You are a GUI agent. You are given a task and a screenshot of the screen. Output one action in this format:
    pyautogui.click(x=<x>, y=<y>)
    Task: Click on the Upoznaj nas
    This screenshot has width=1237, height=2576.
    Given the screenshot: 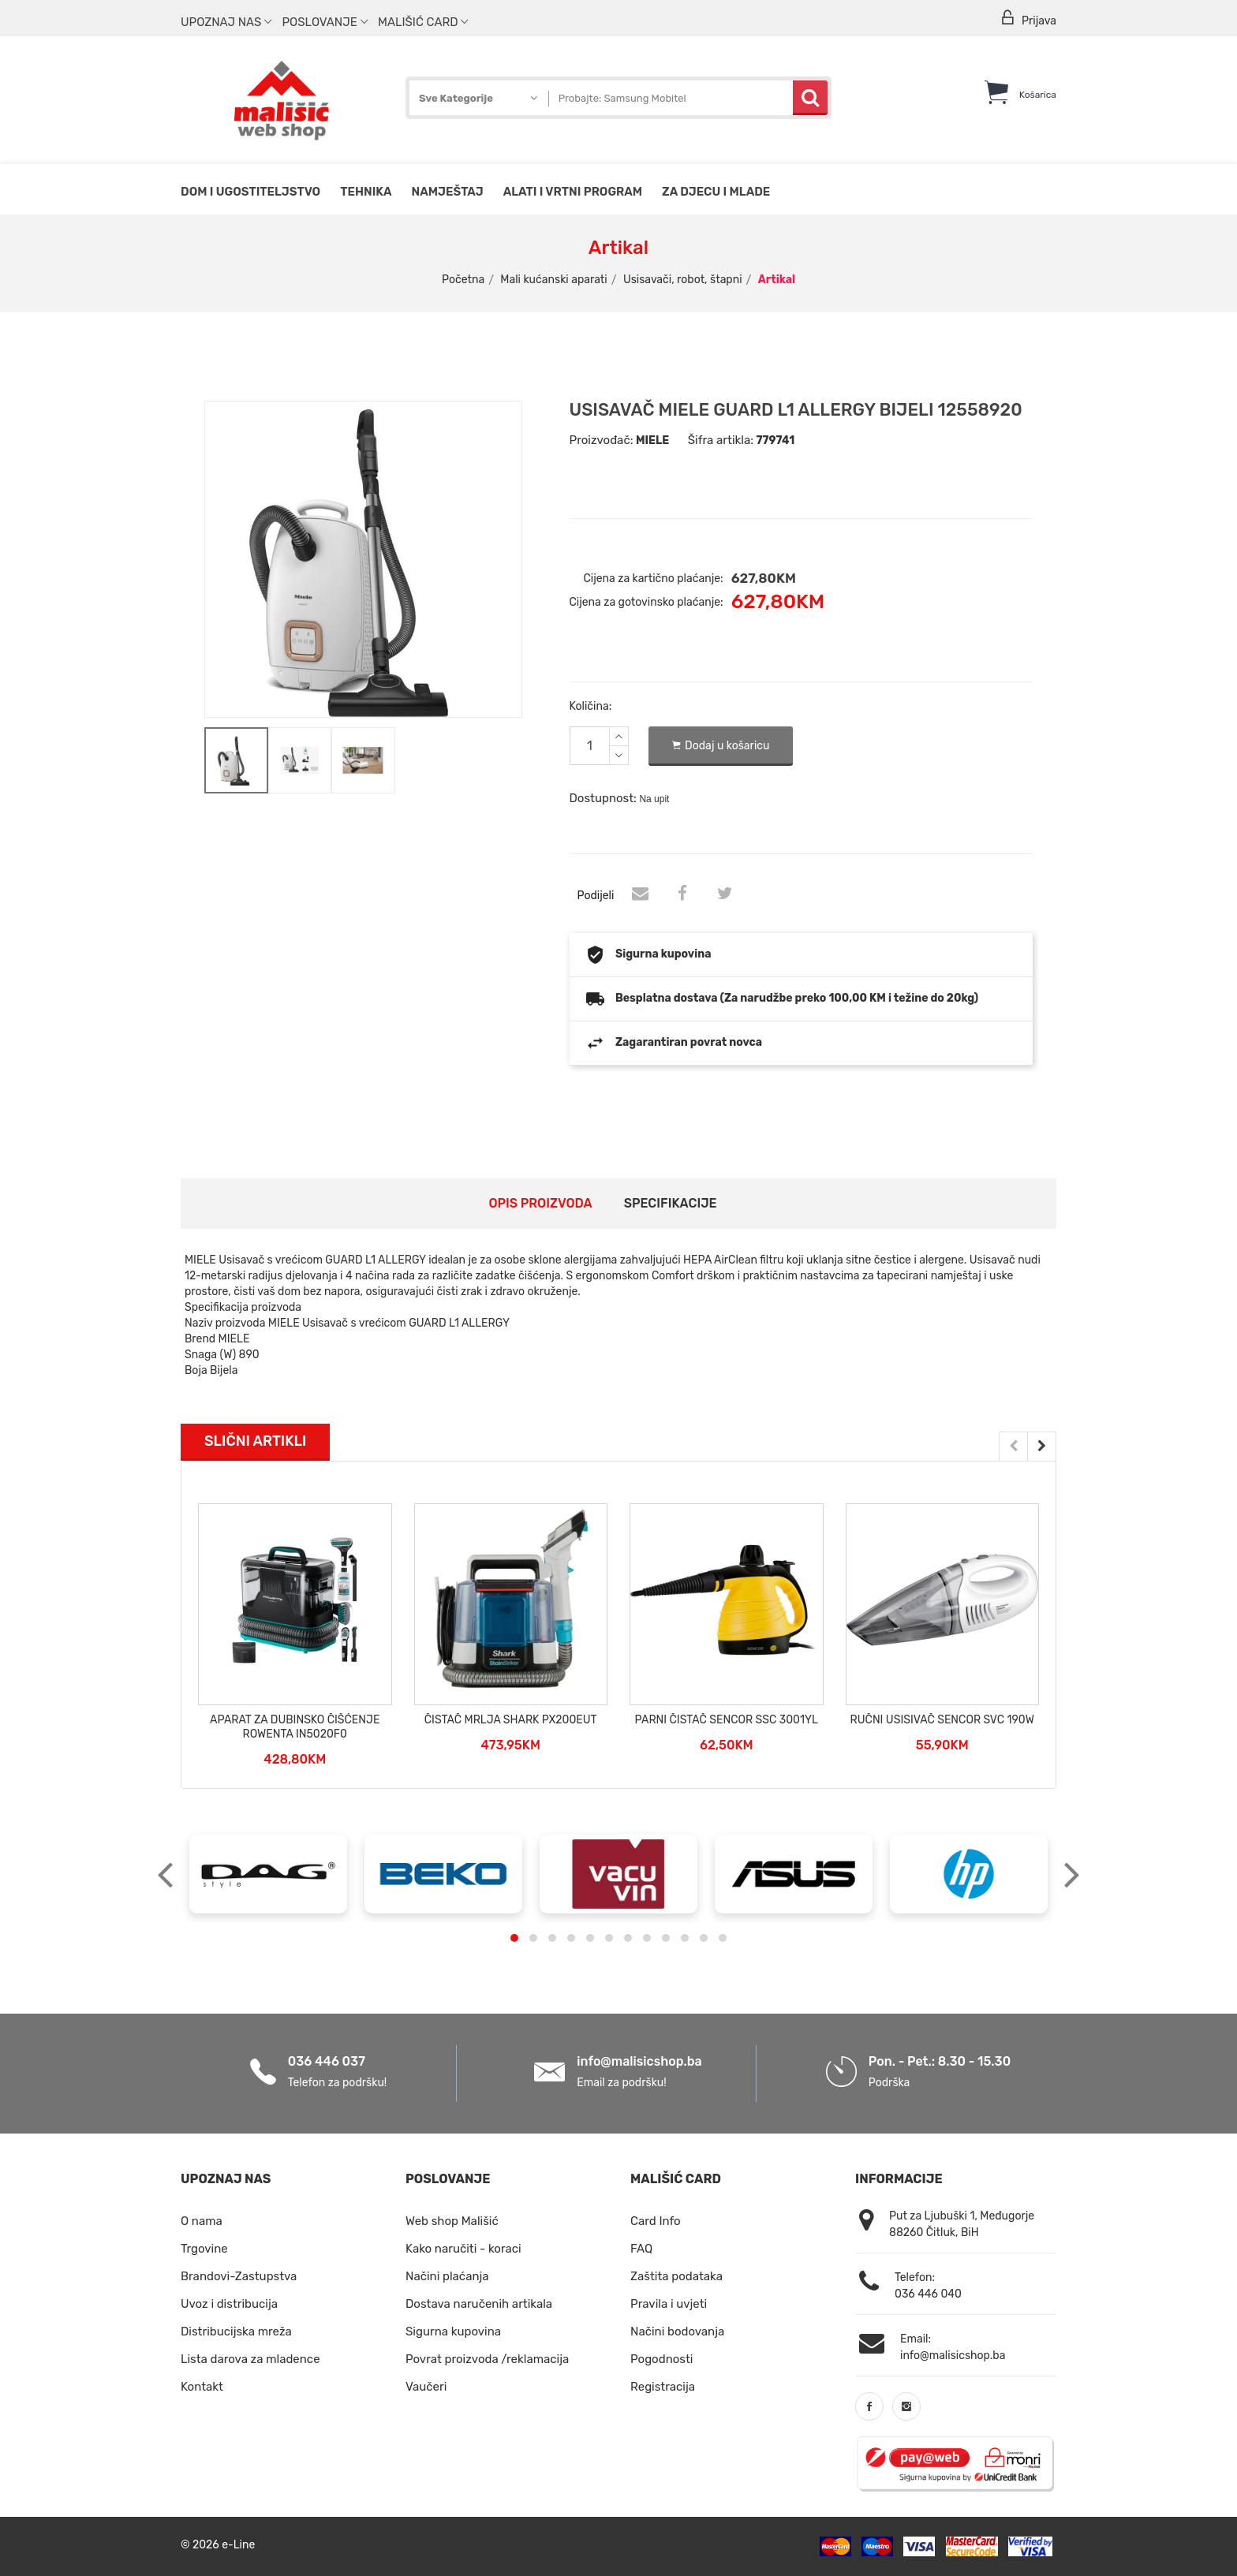 What is the action you would take?
    pyautogui.click(x=226, y=22)
    